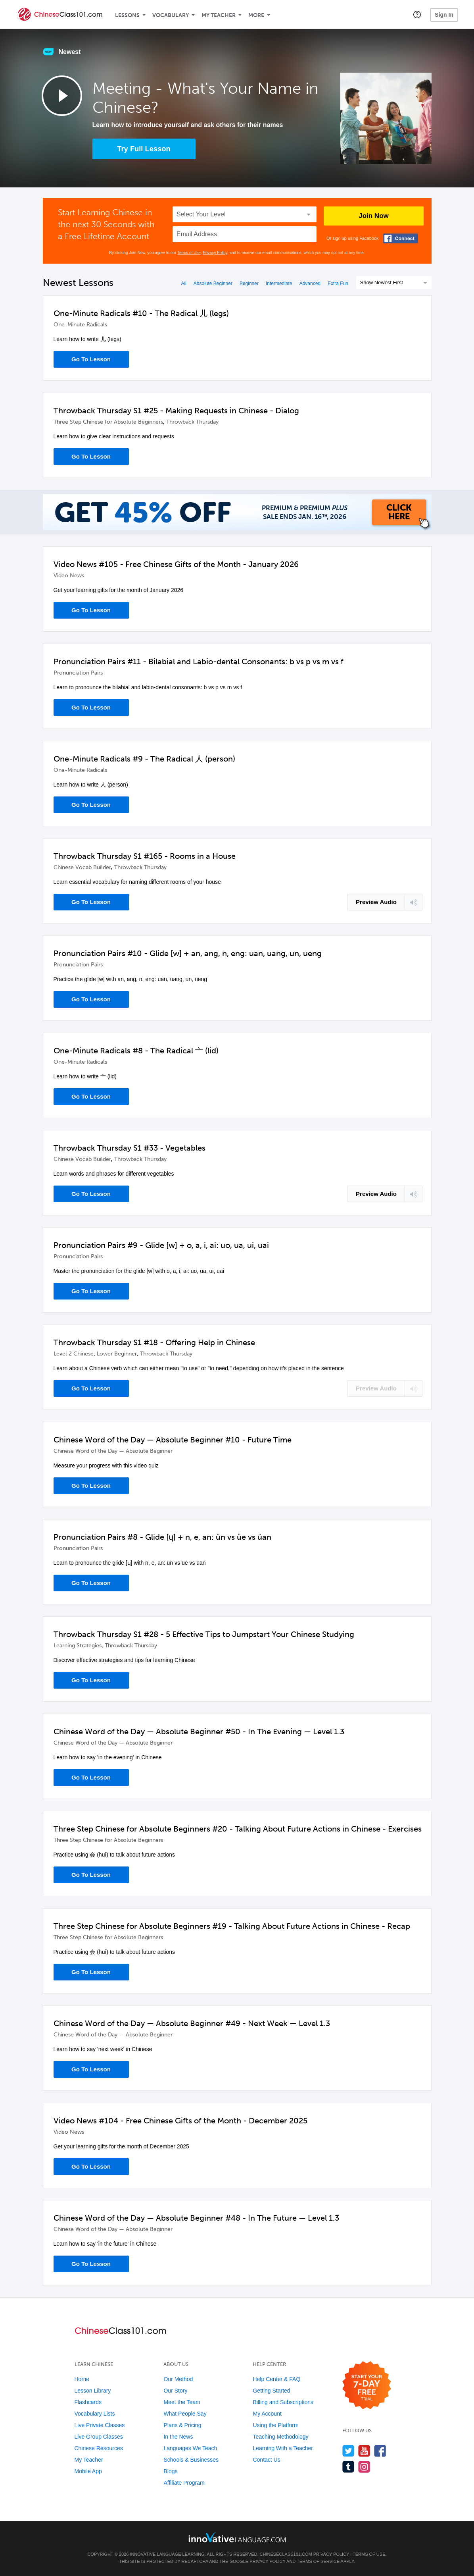  What do you see at coordinates (143, 149) in the screenshot?
I see `Try Full Lesson` at bounding box center [143, 149].